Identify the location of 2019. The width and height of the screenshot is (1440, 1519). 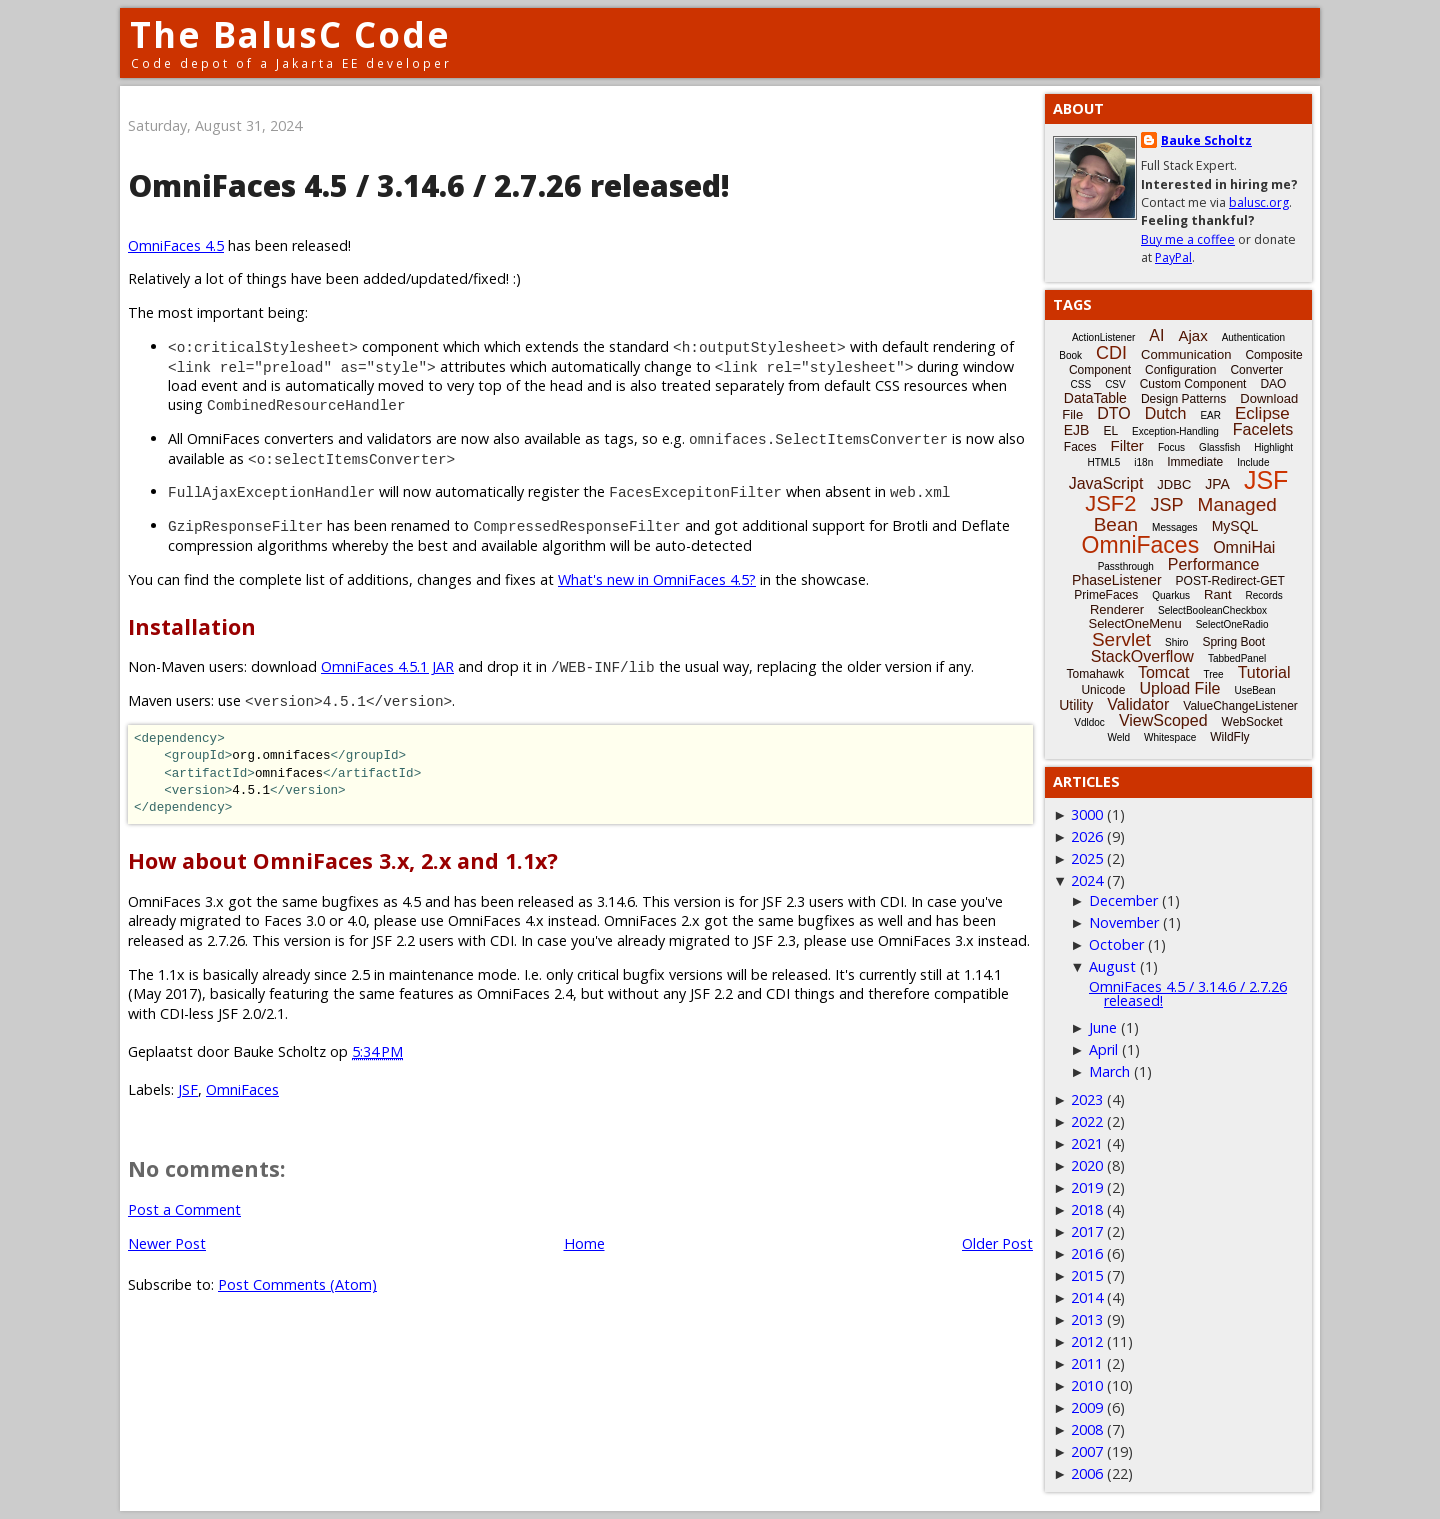
(1087, 1187).